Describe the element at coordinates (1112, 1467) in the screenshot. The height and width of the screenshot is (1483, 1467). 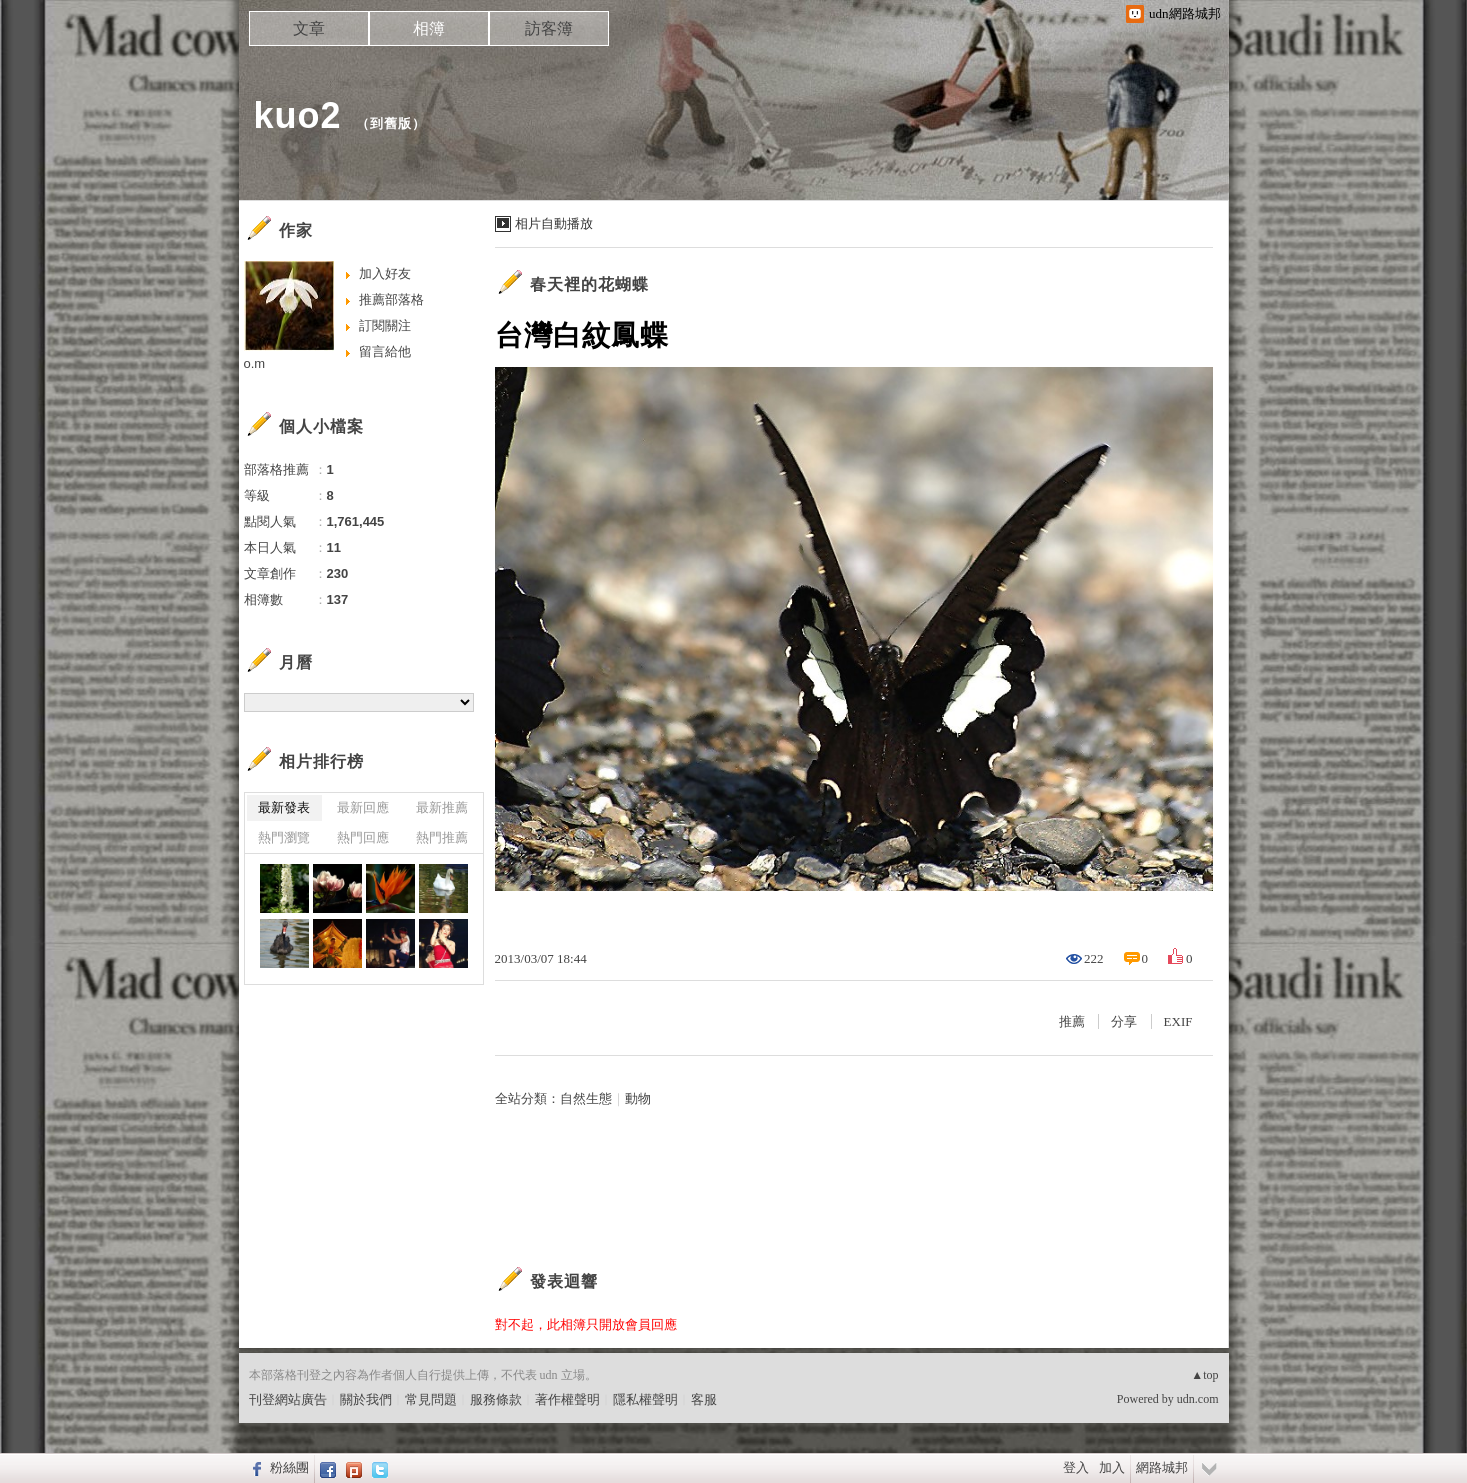
I see `加入` at that location.